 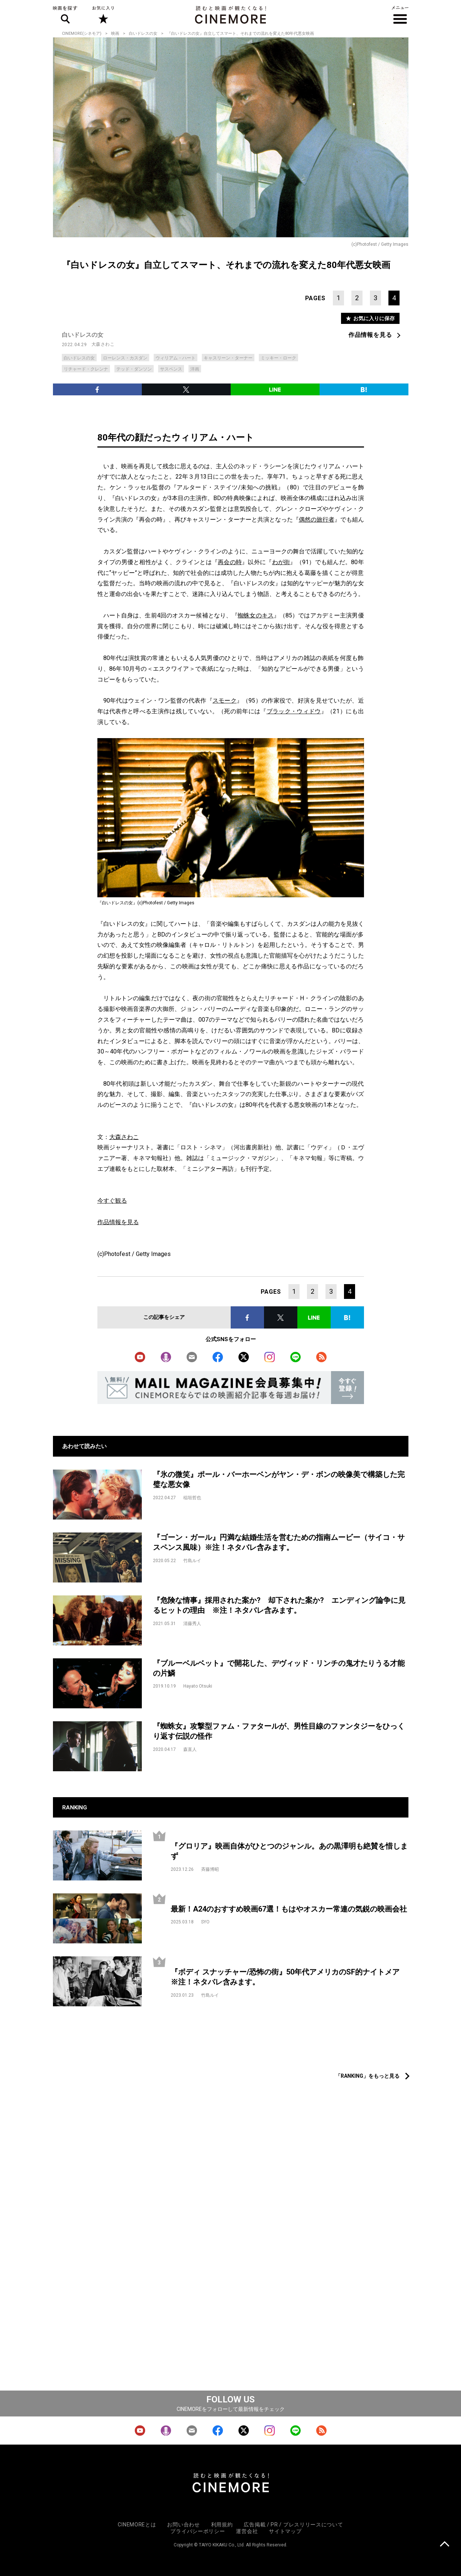 I want to click on スモーク, so click(x=225, y=700).